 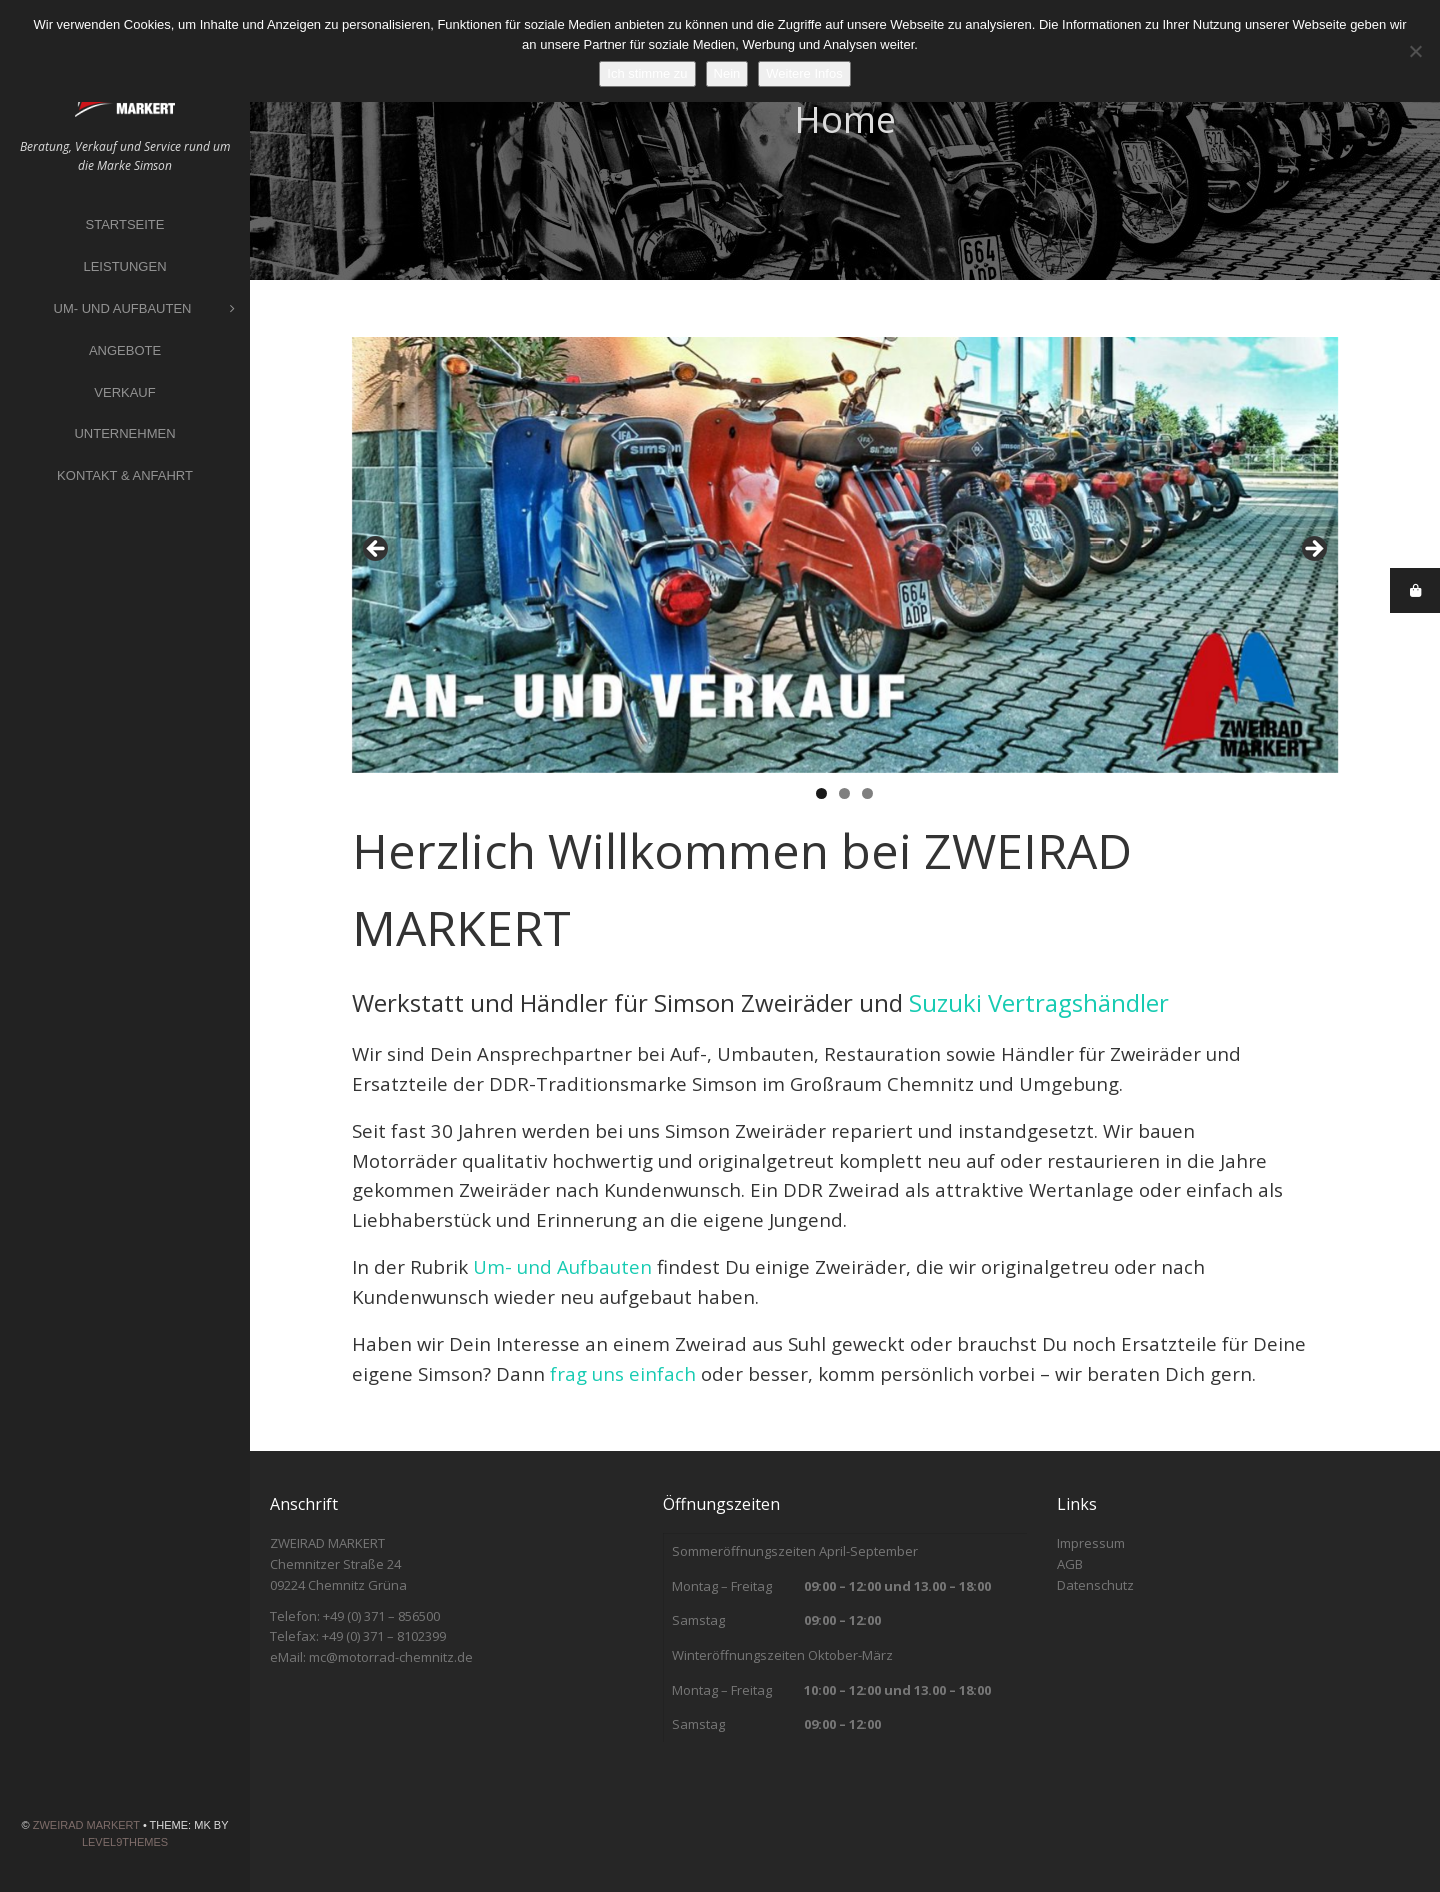 I want to click on Datenschutz, so click(x=1095, y=1585).